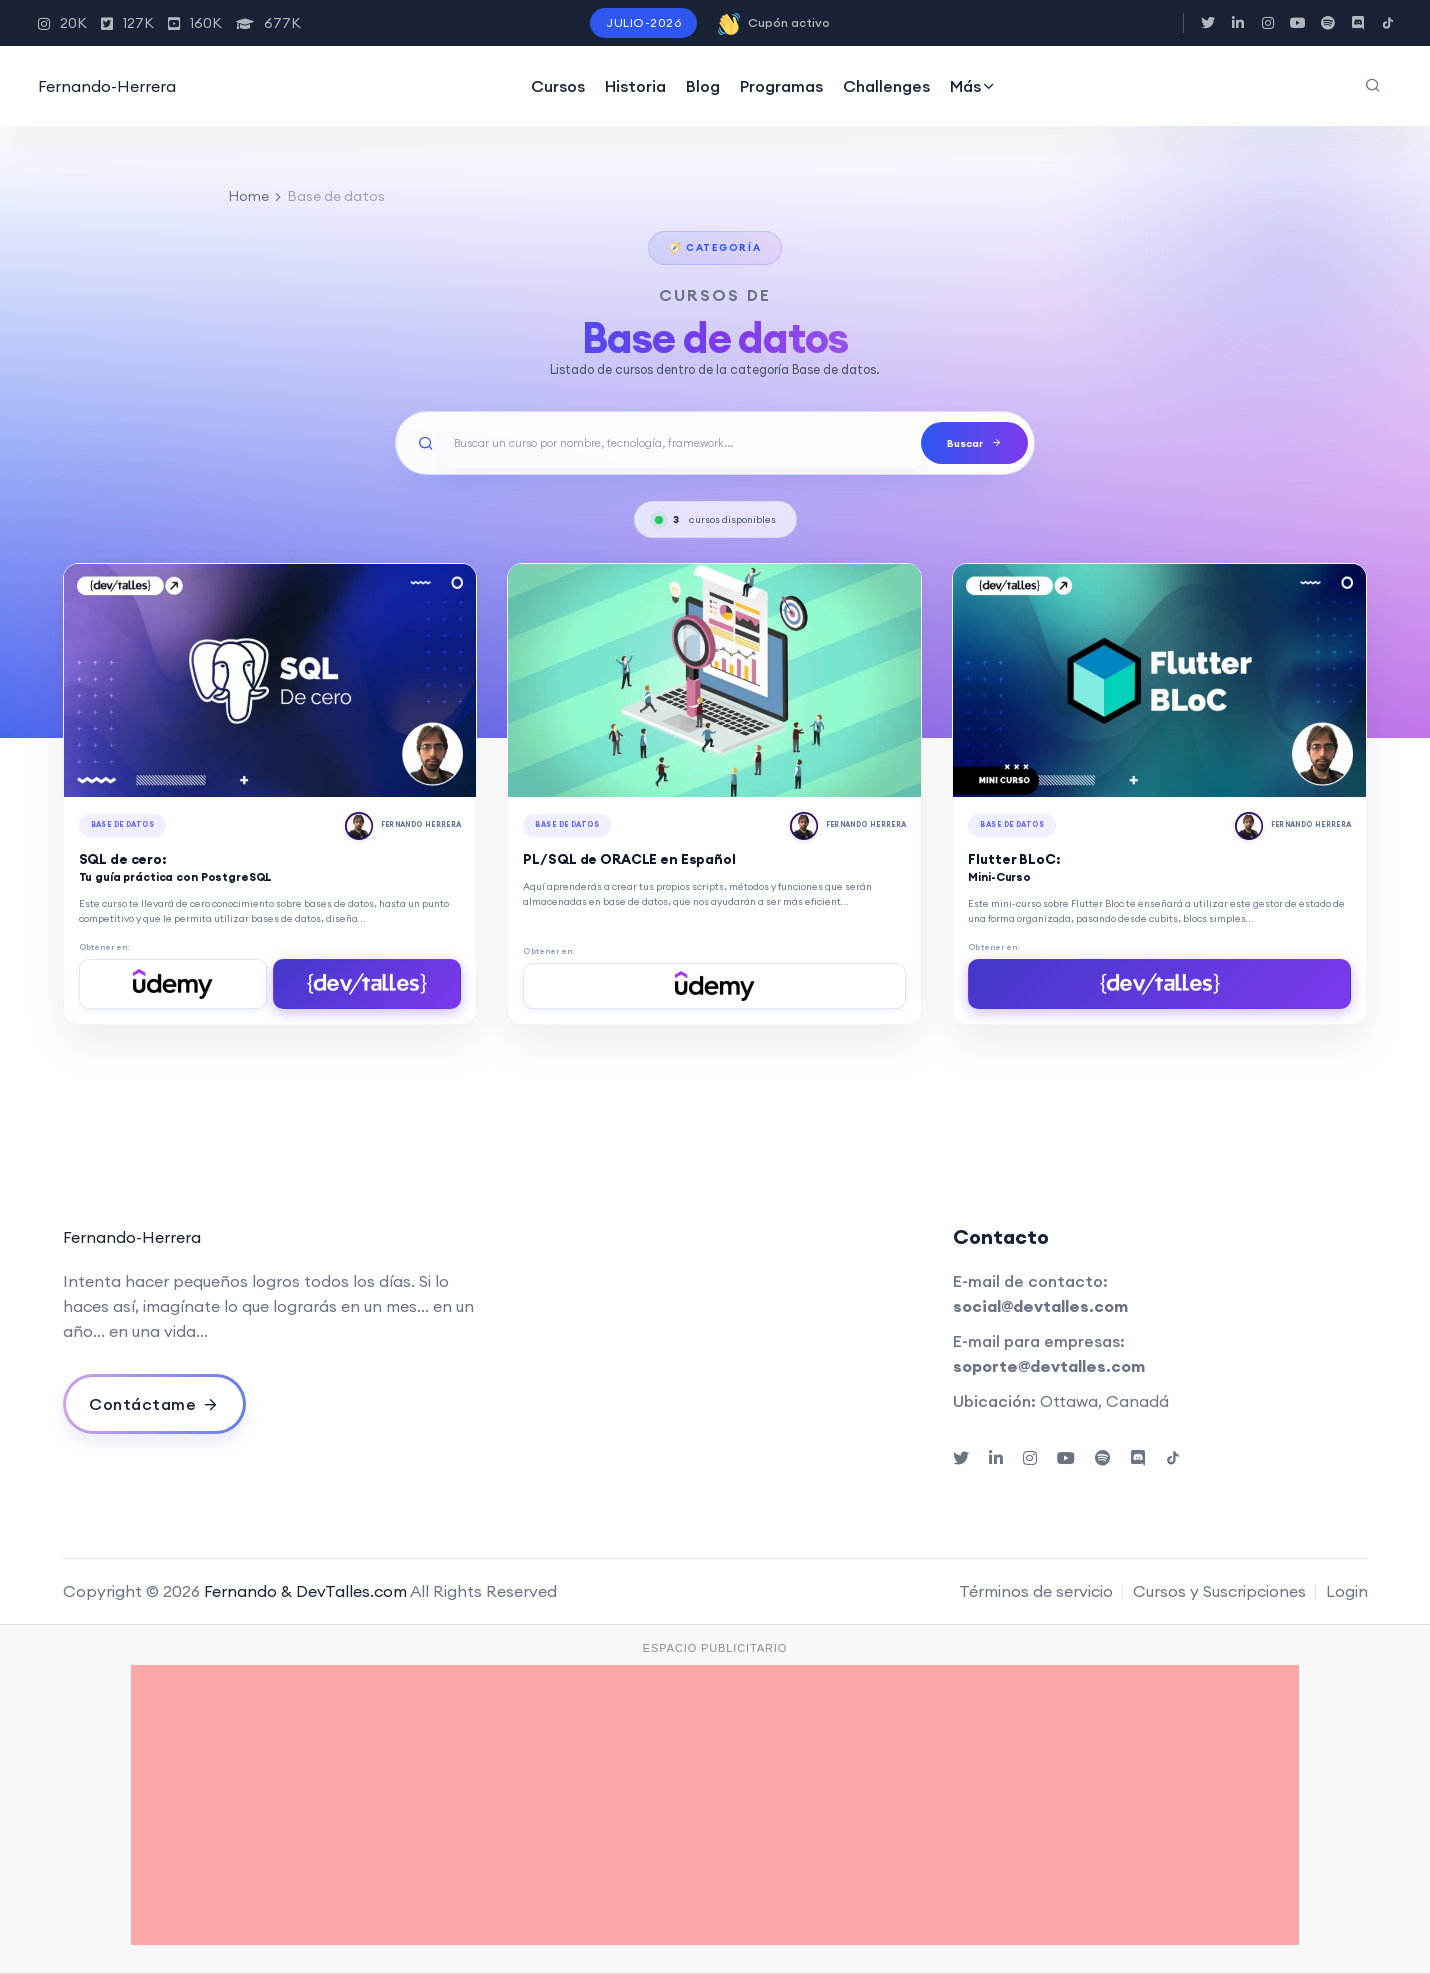 The width and height of the screenshot is (1430, 1974). What do you see at coordinates (367, 984) in the screenshot?
I see `[Comprar en DevTalles]` at bounding box center [367, 984].